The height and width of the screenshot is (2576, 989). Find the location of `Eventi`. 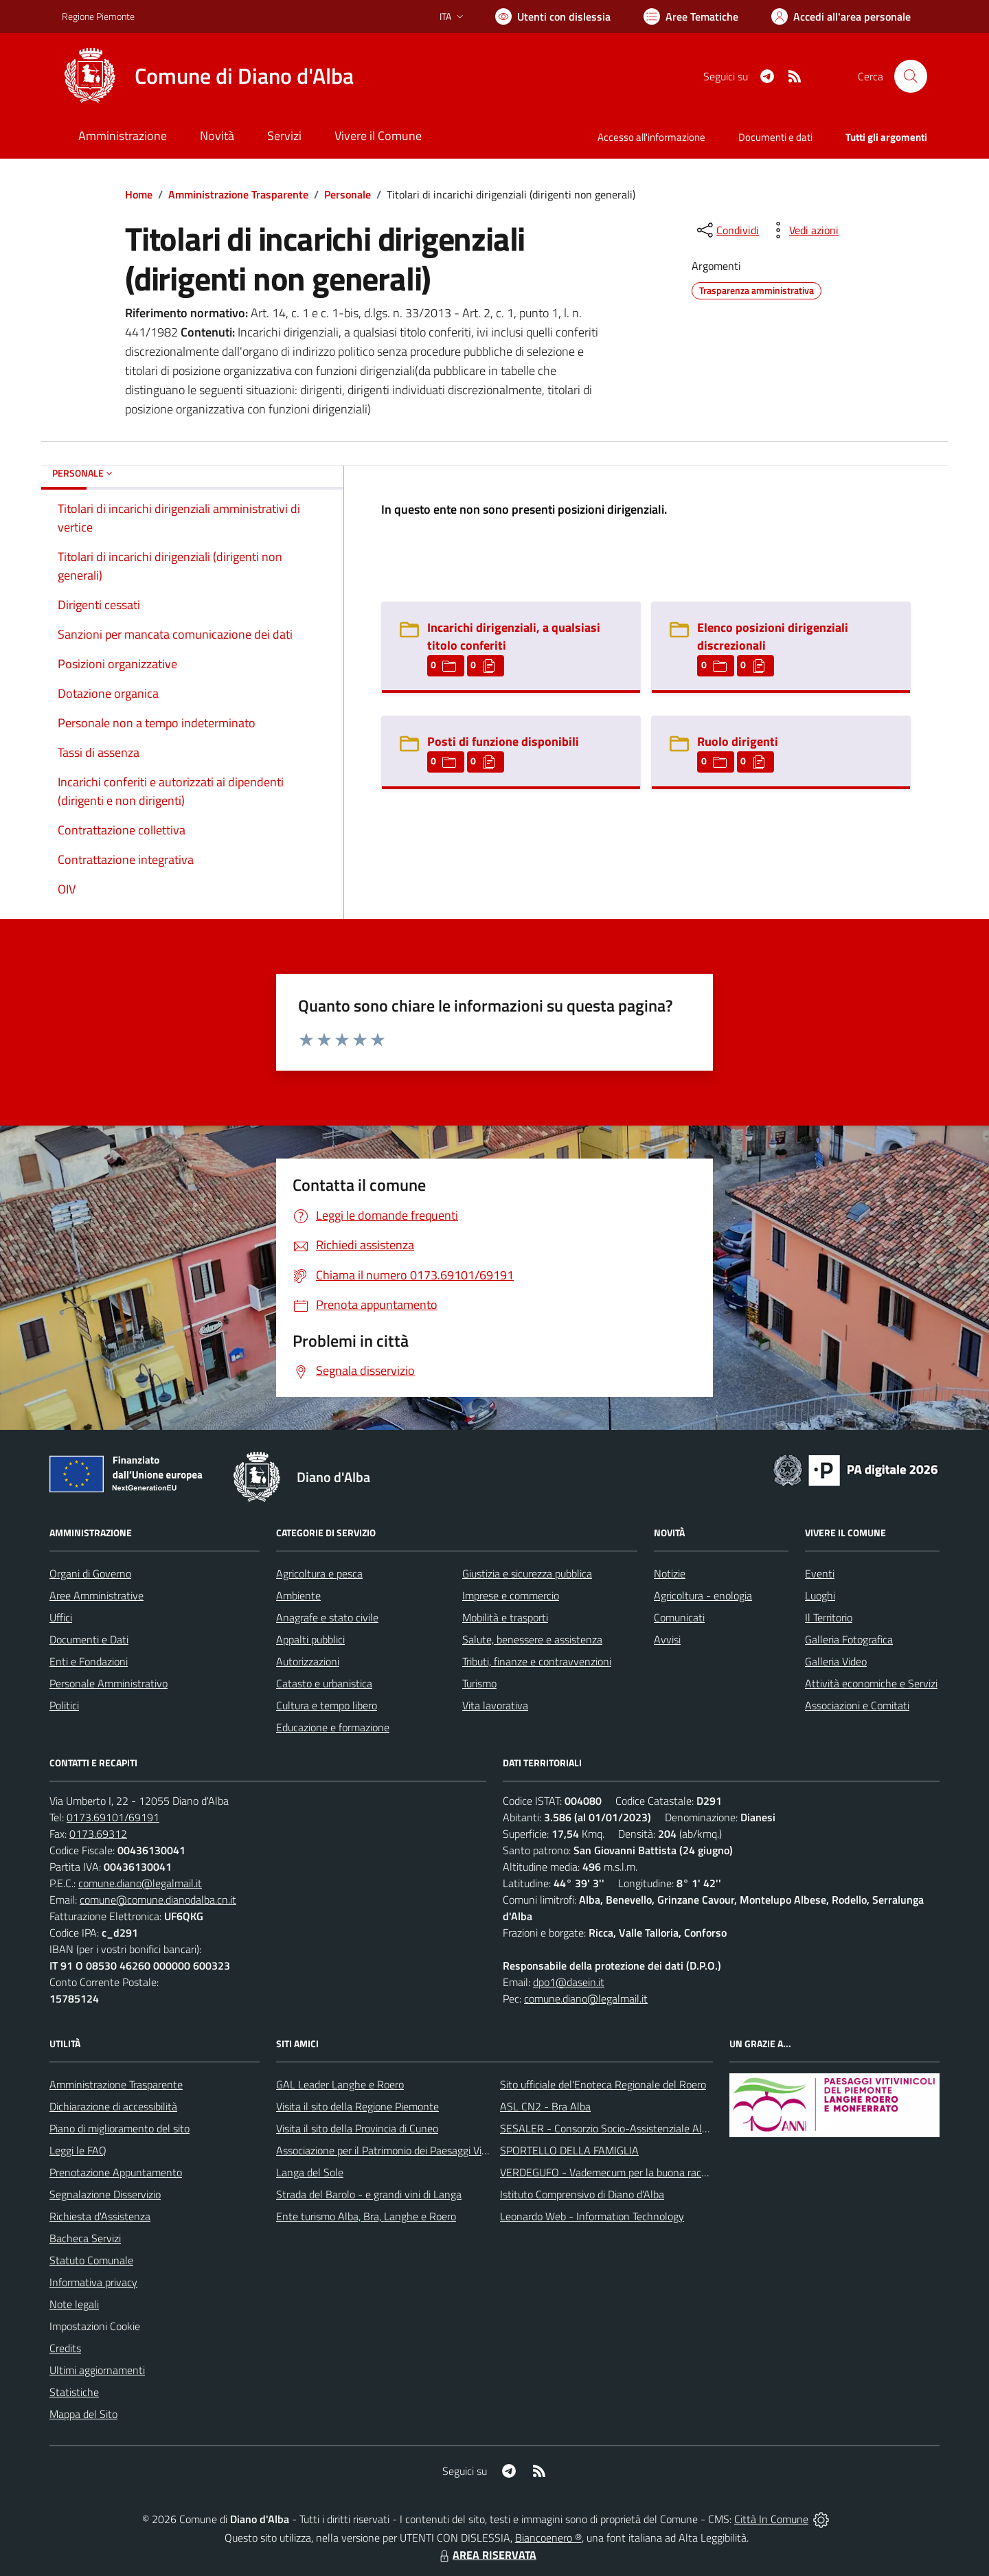

Eventi is located at coordinates (819, 1573).